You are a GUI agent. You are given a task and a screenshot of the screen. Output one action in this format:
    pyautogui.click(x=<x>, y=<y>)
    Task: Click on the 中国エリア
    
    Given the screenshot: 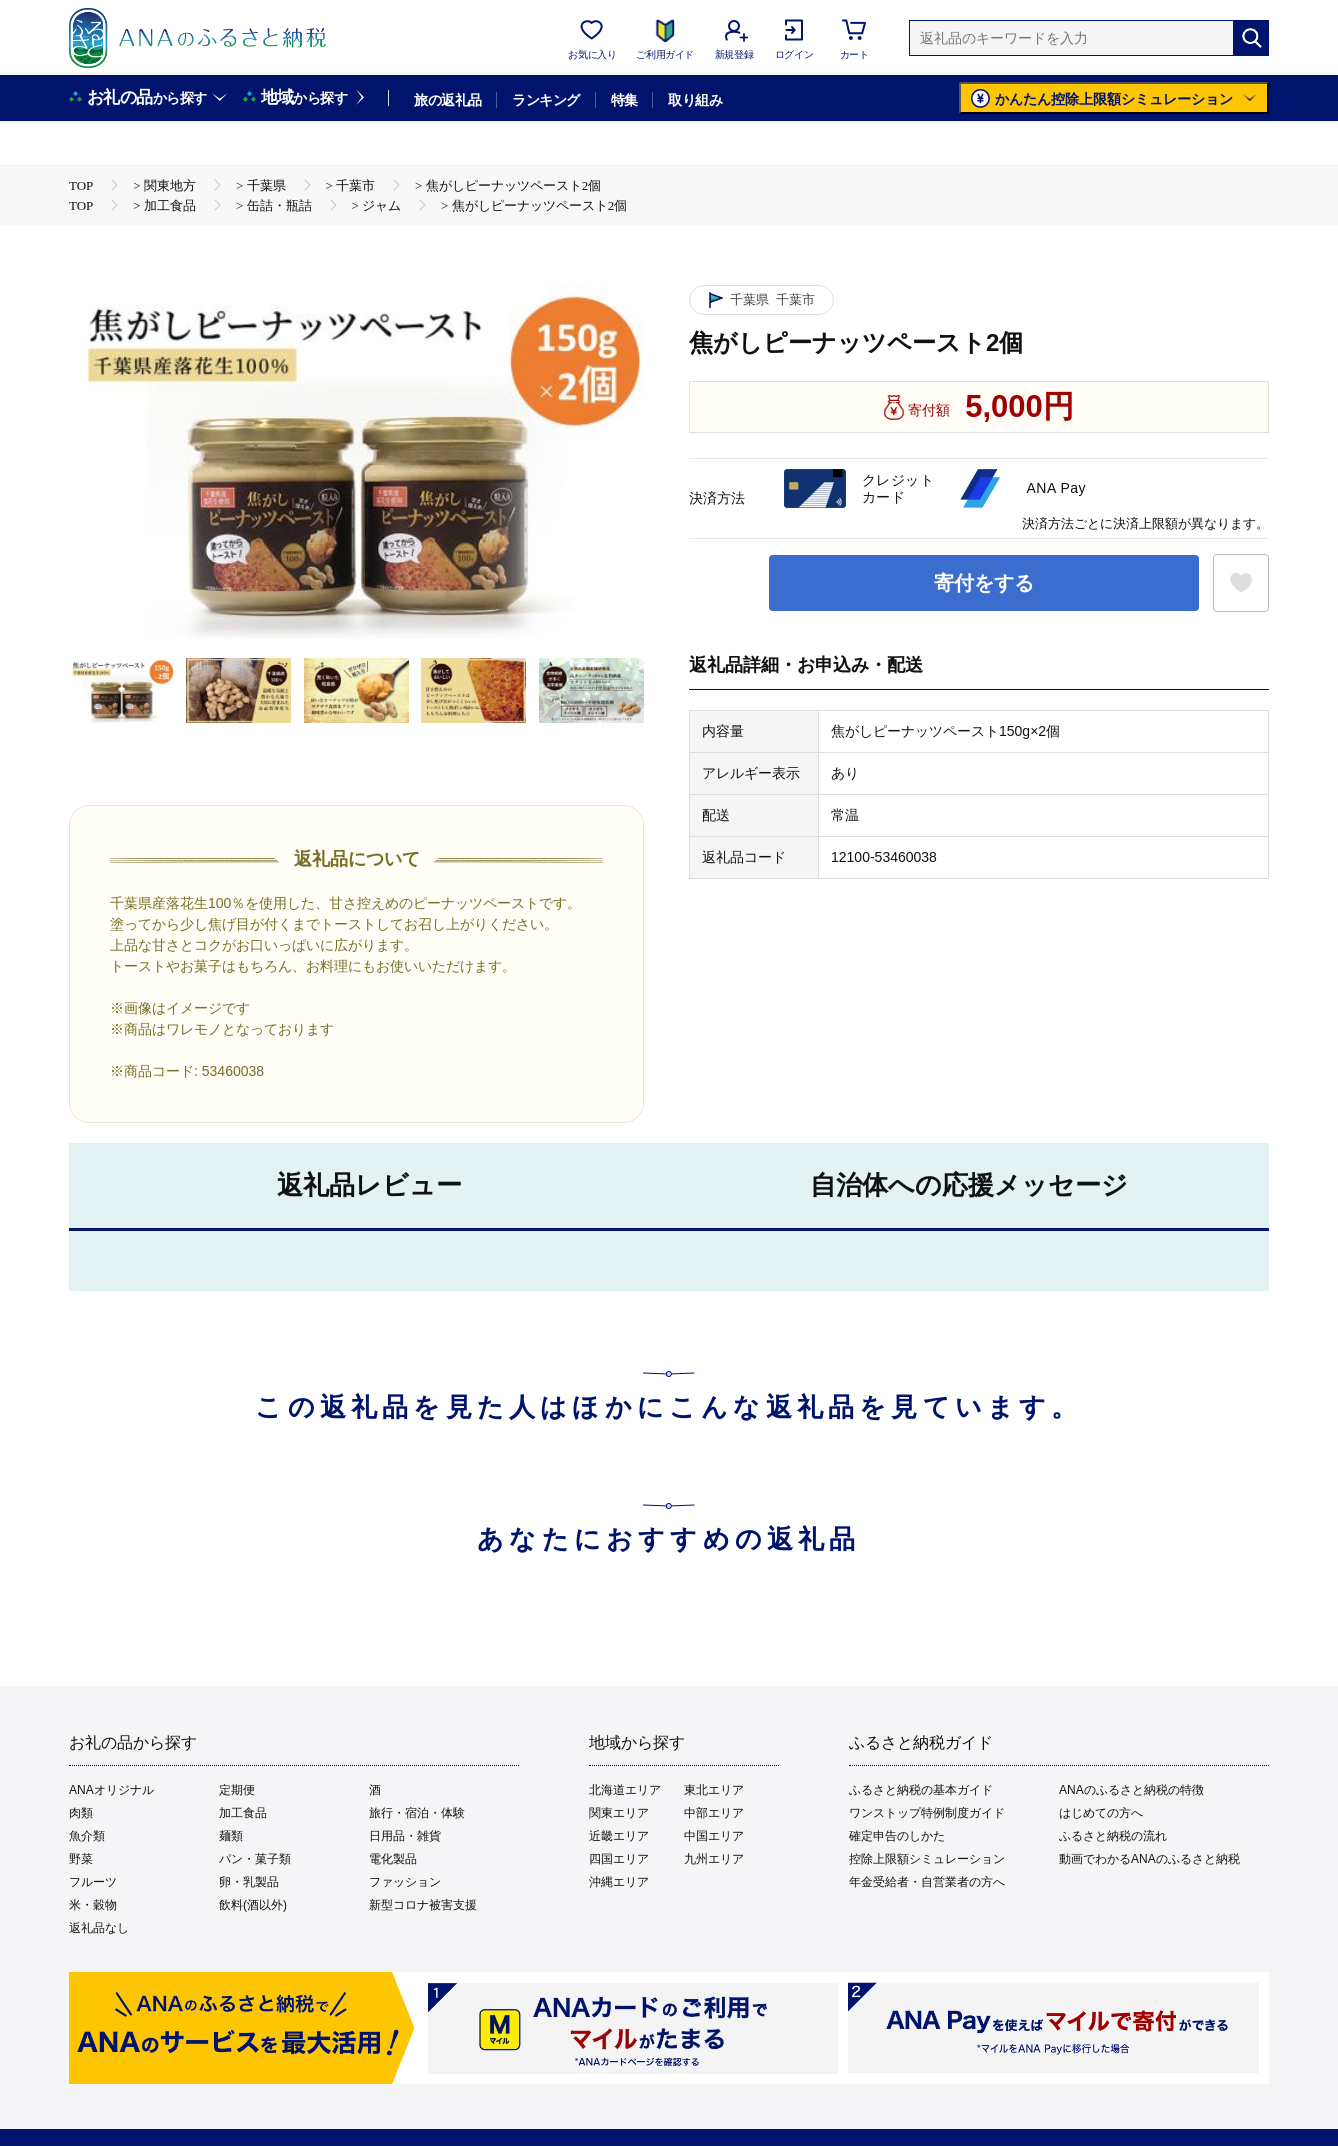 What is the action you would take?
    pyautogui.click(x=714, y=1836)
    